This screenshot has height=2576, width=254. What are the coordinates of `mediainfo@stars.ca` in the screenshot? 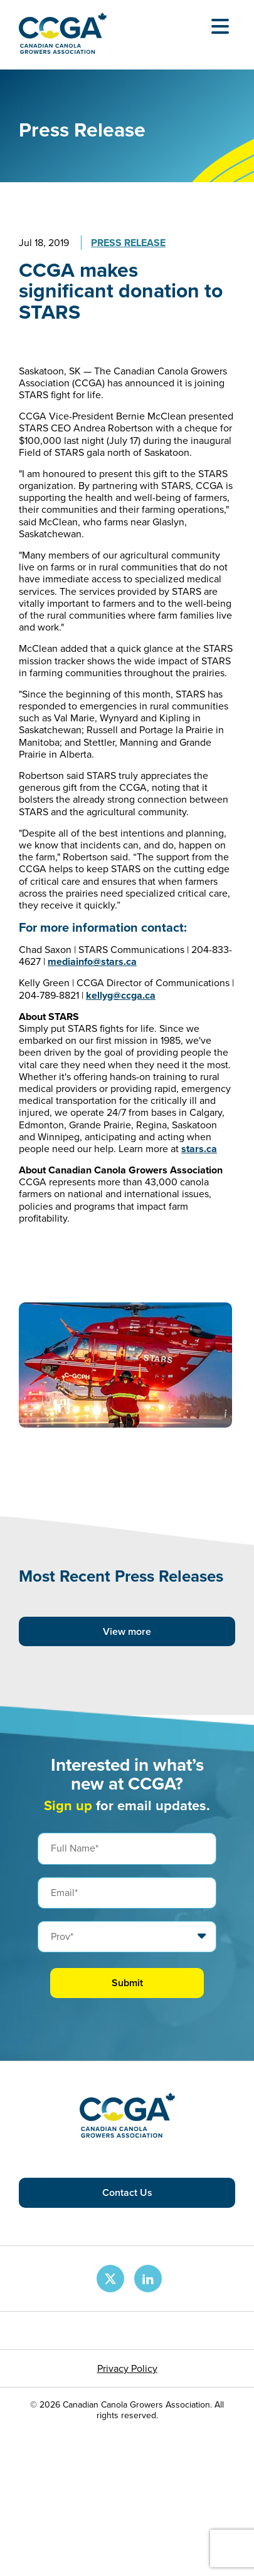 It's located at (92, 961).